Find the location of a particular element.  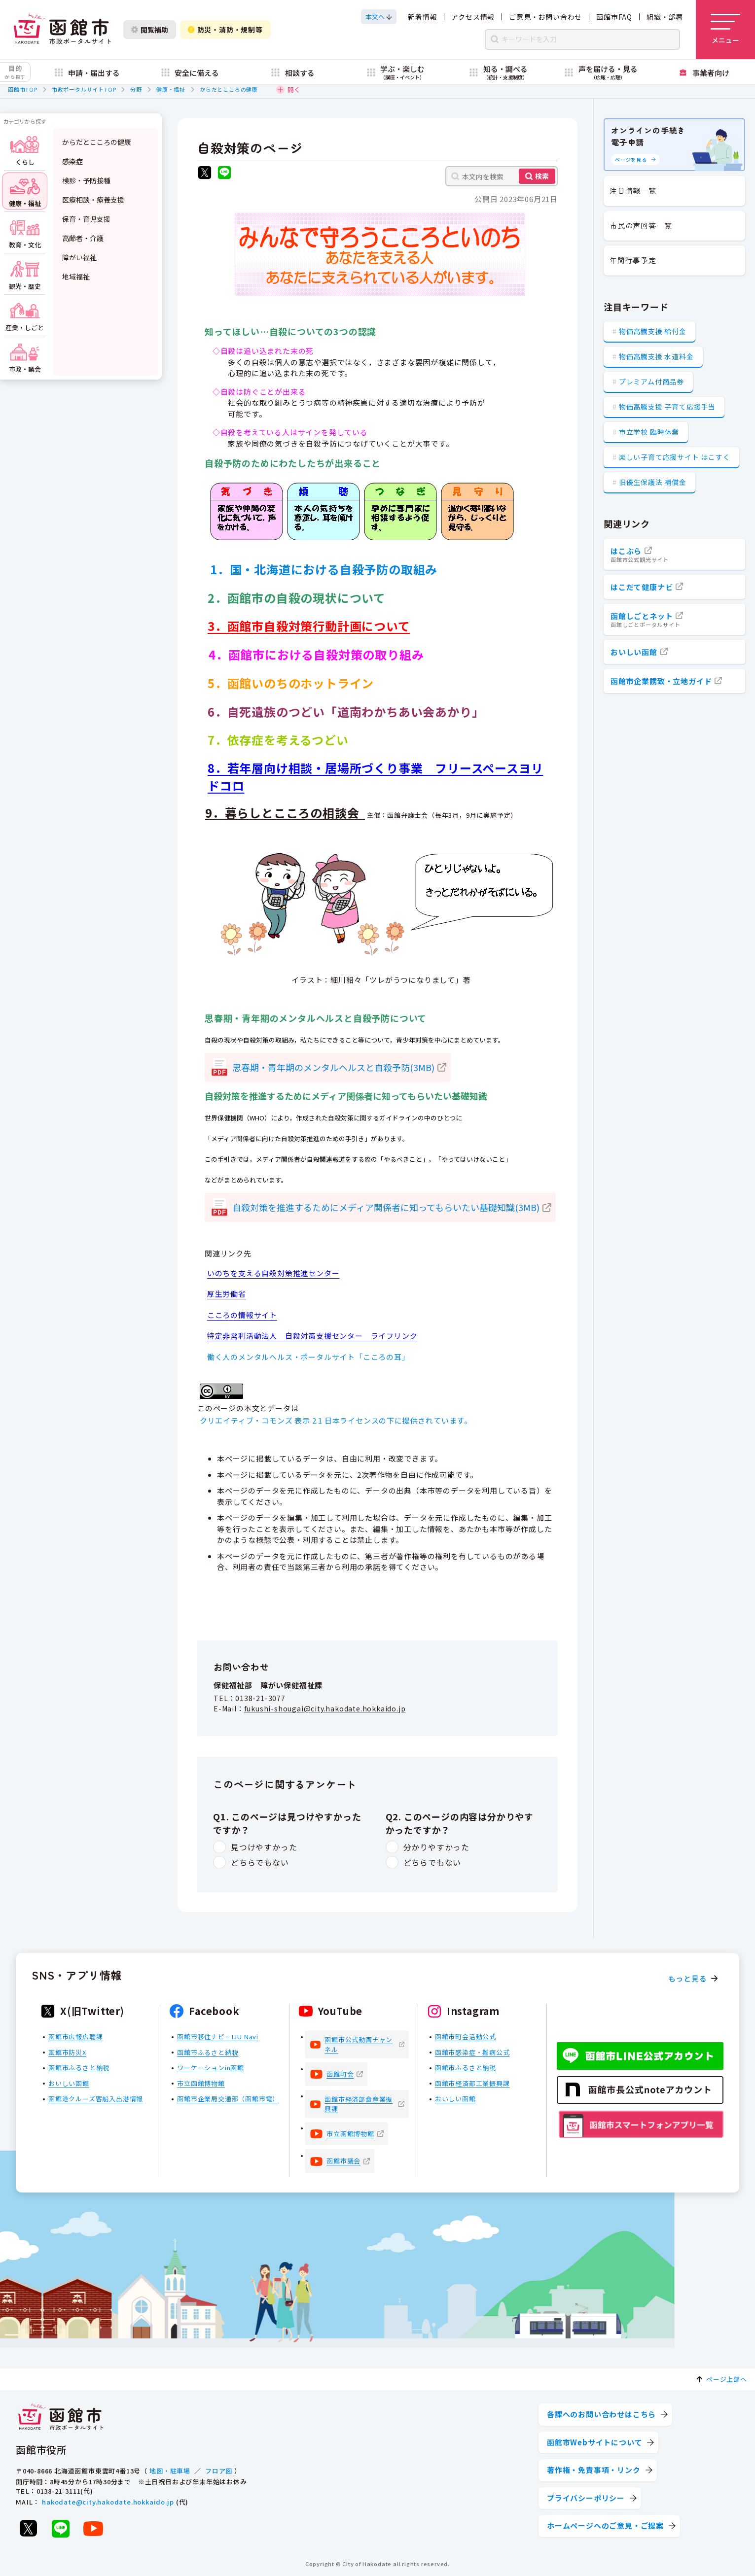

新着情報 is located at coordinates (422, 17).